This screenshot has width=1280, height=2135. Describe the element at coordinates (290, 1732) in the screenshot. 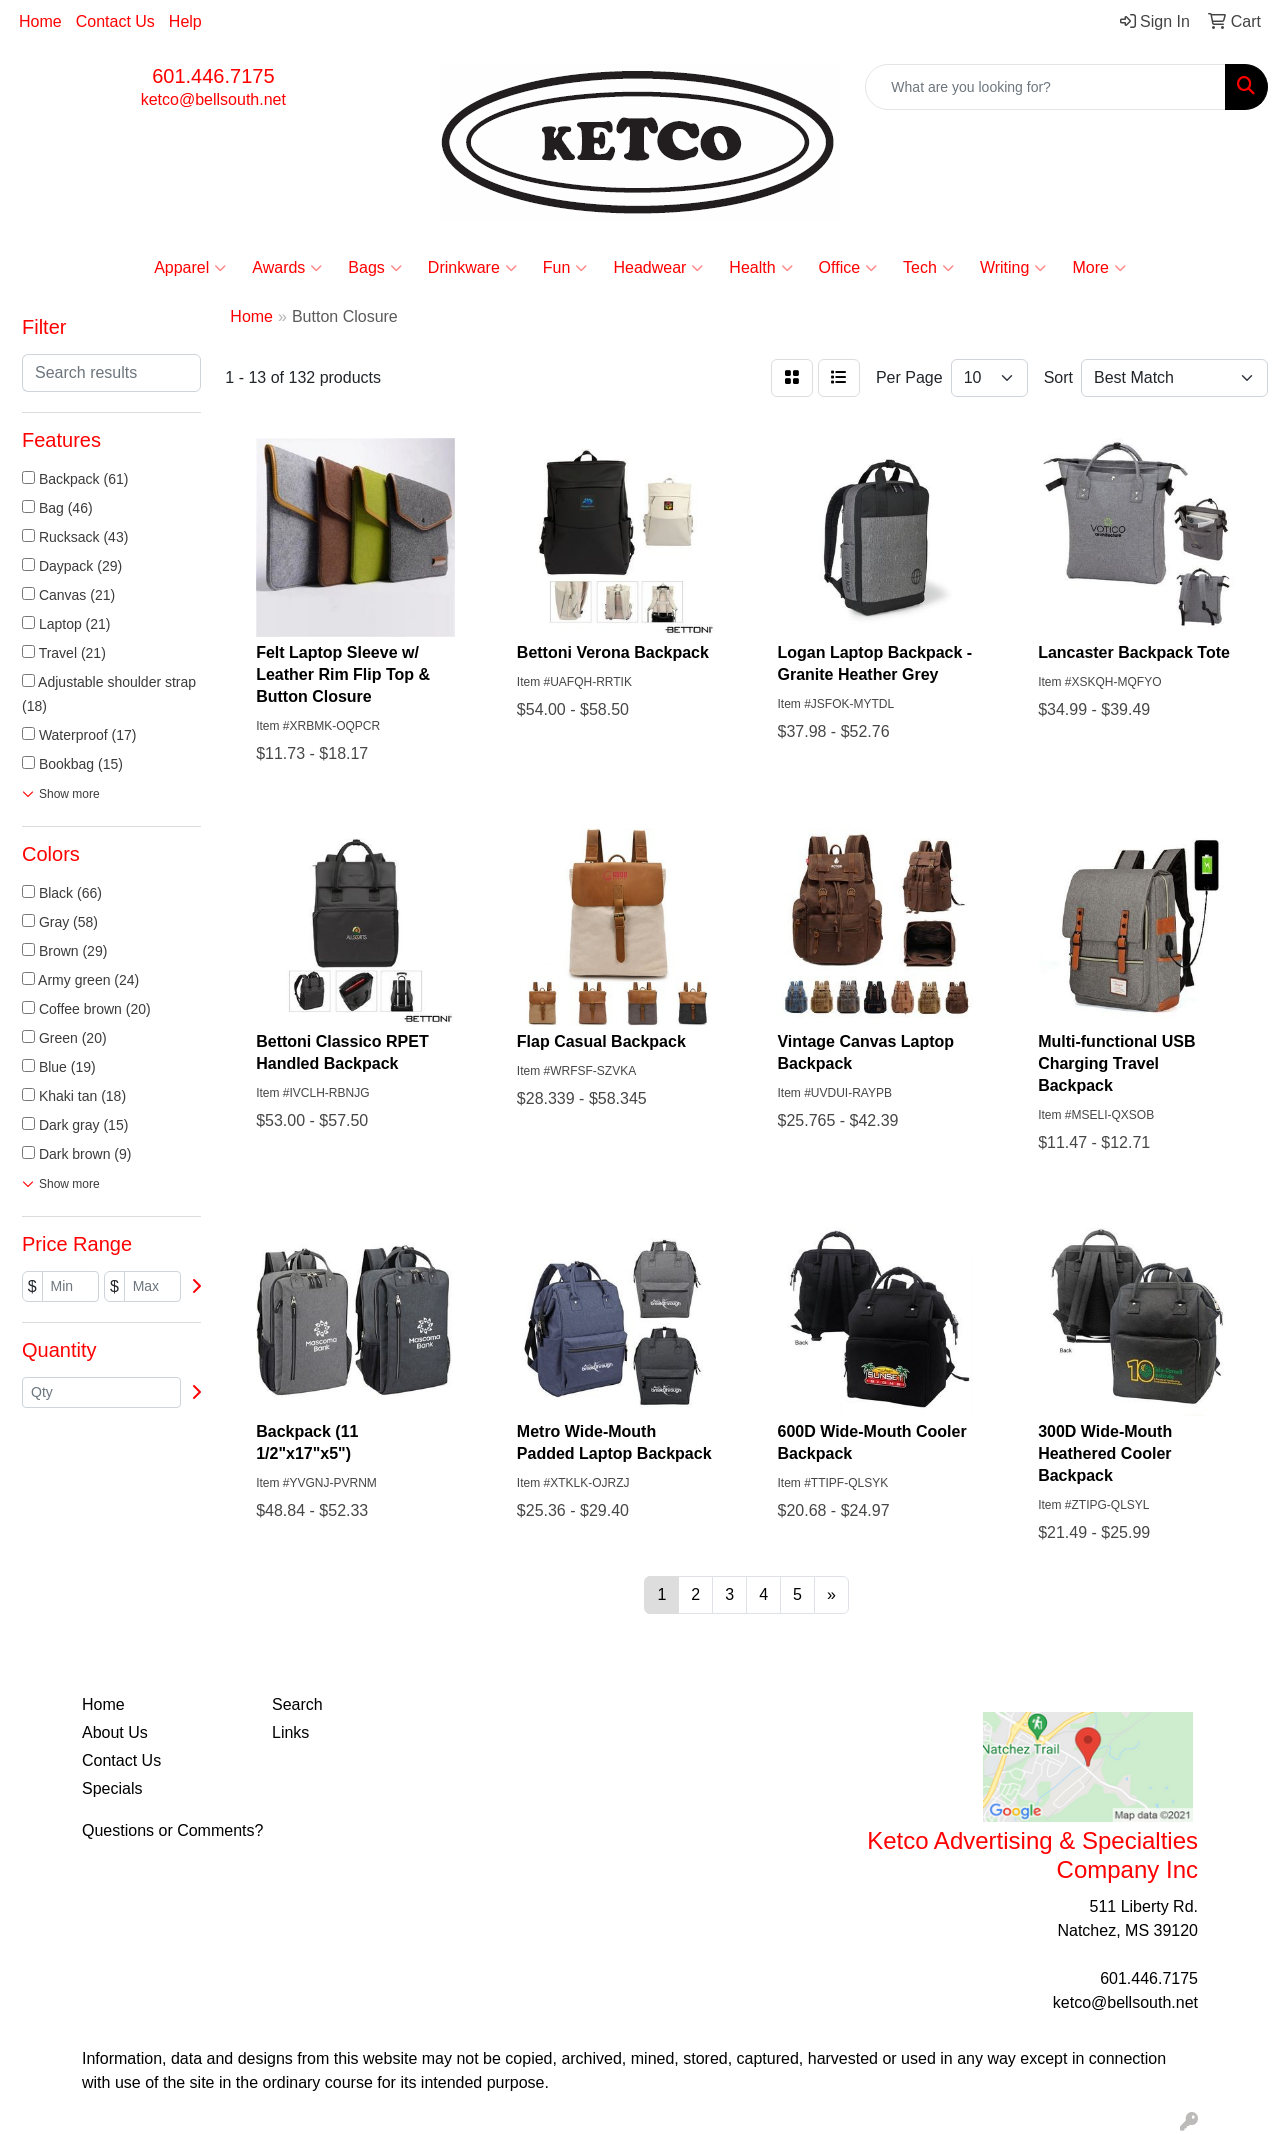

I see `Links` at that location.